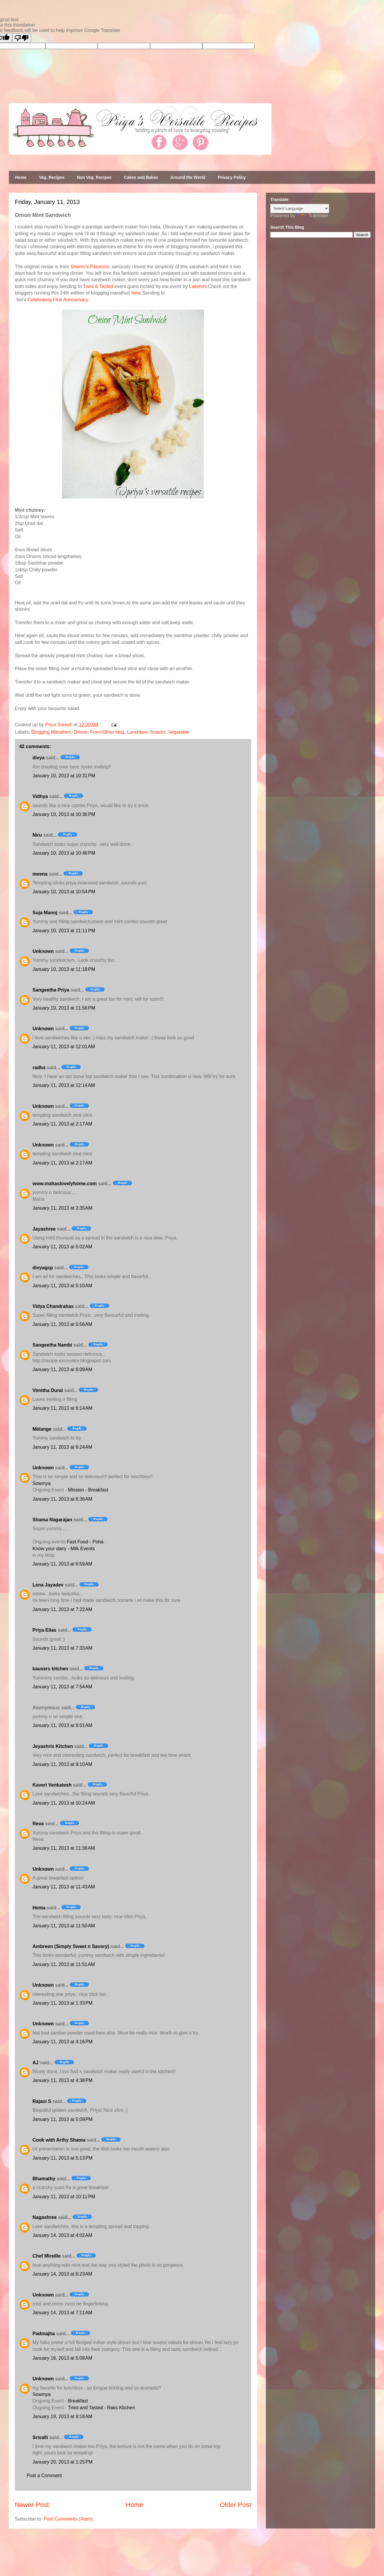 The height and width of the screenshot is (2576, 384). I want to click on January 10, 2013 at 10:46 PM, so click(63, 853).